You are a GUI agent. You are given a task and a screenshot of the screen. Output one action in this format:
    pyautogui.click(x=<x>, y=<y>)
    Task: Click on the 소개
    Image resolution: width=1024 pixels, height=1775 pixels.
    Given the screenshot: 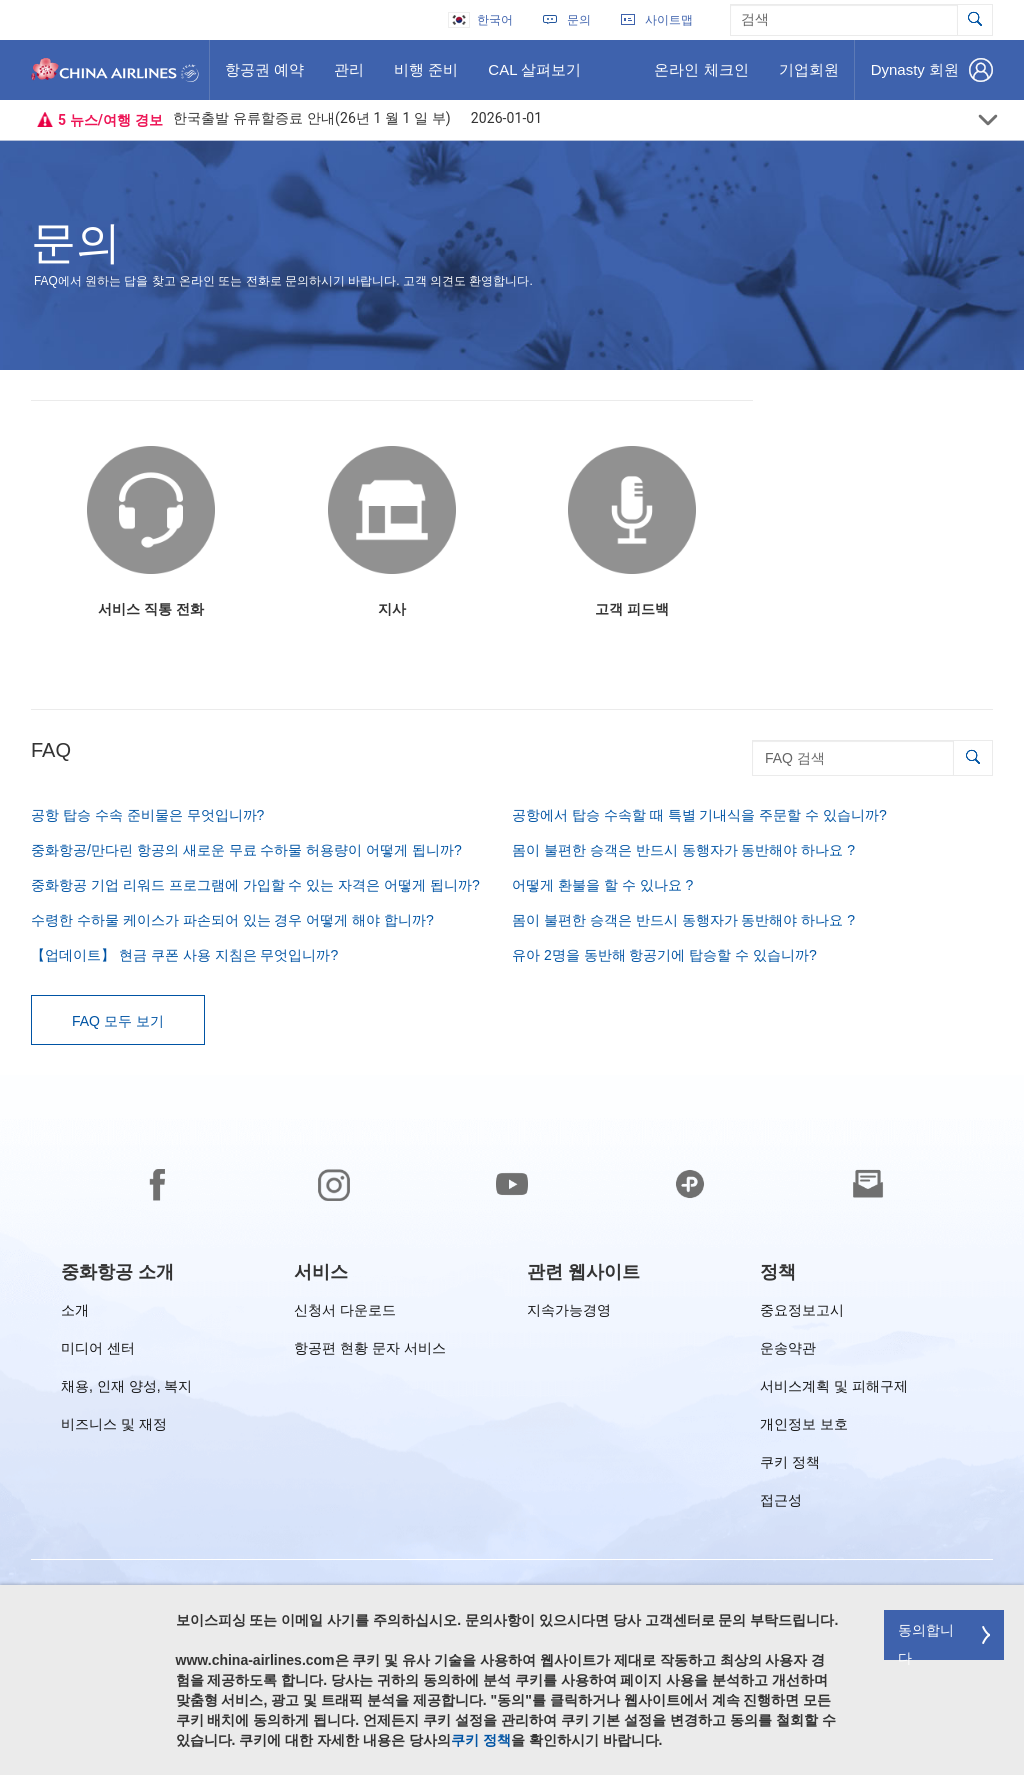 What is the action you would take?
    pyautogui.click(x=75, y=1313)
    